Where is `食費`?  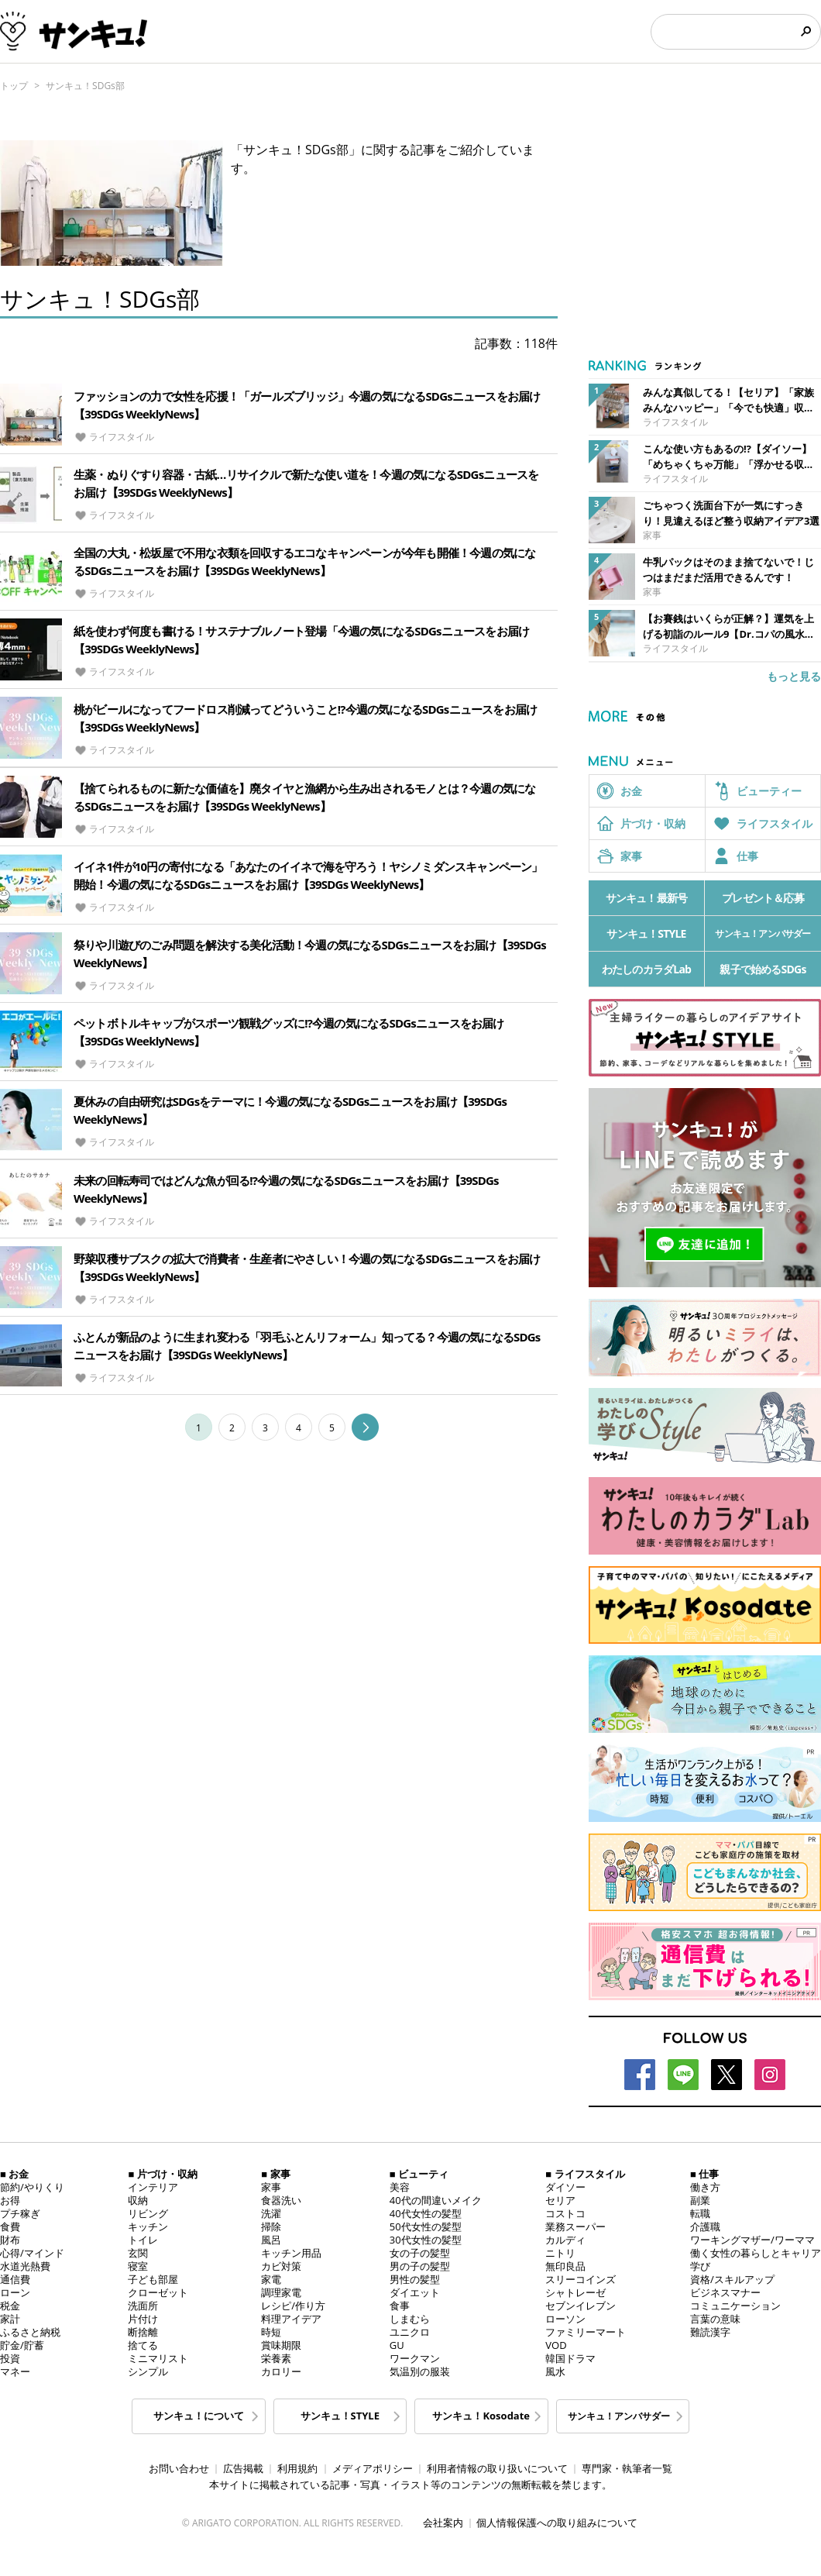
食費 is located at coordinates (10, 2226).